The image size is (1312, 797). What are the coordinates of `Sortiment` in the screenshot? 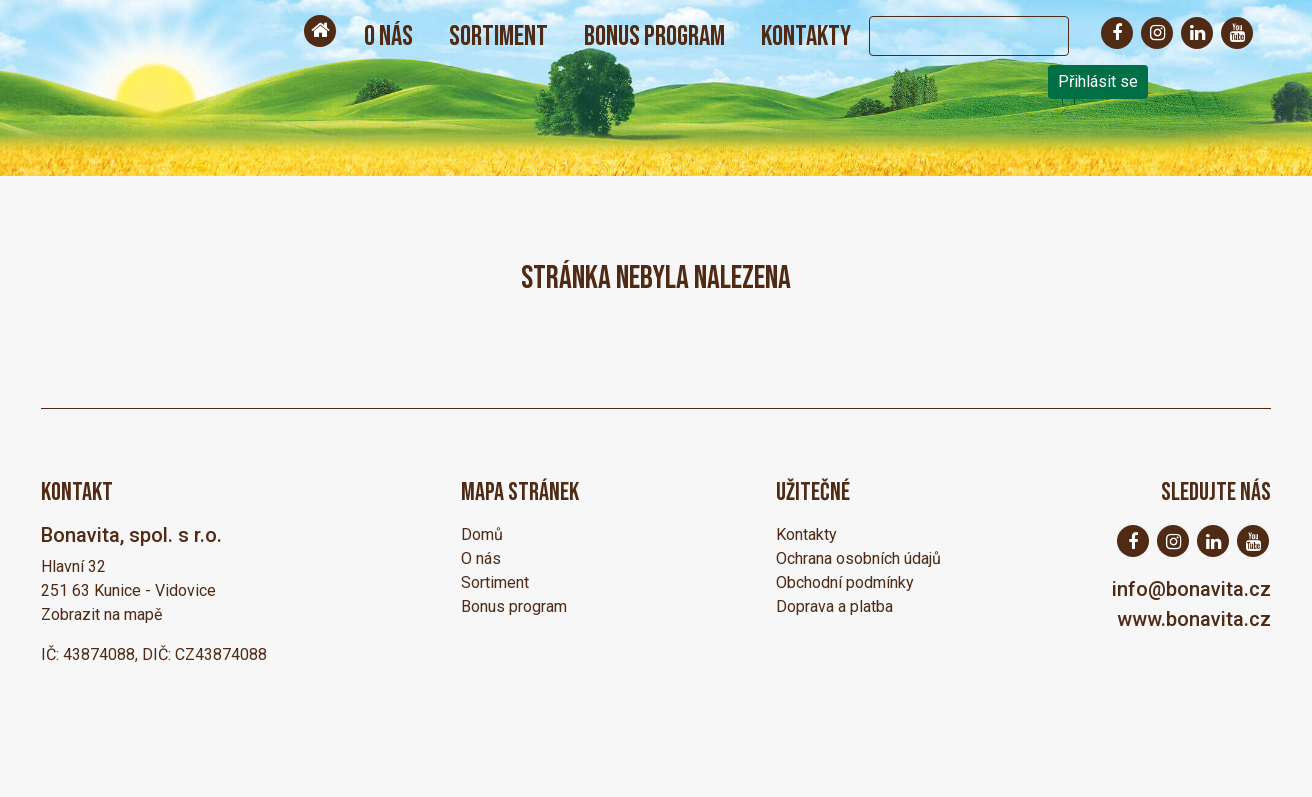 It's located at (498, 36).